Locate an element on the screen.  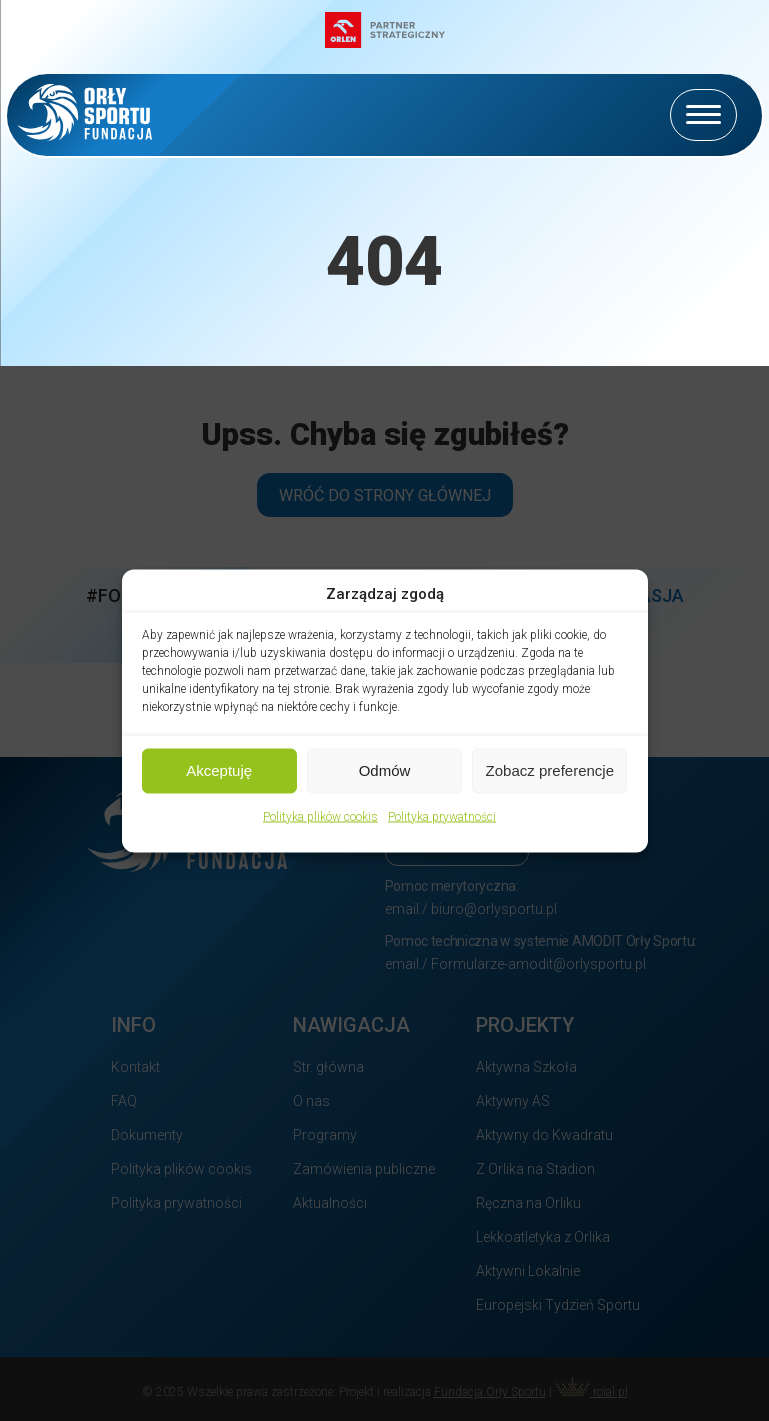
Polityka prywatności is located at coordinates (442, 816).